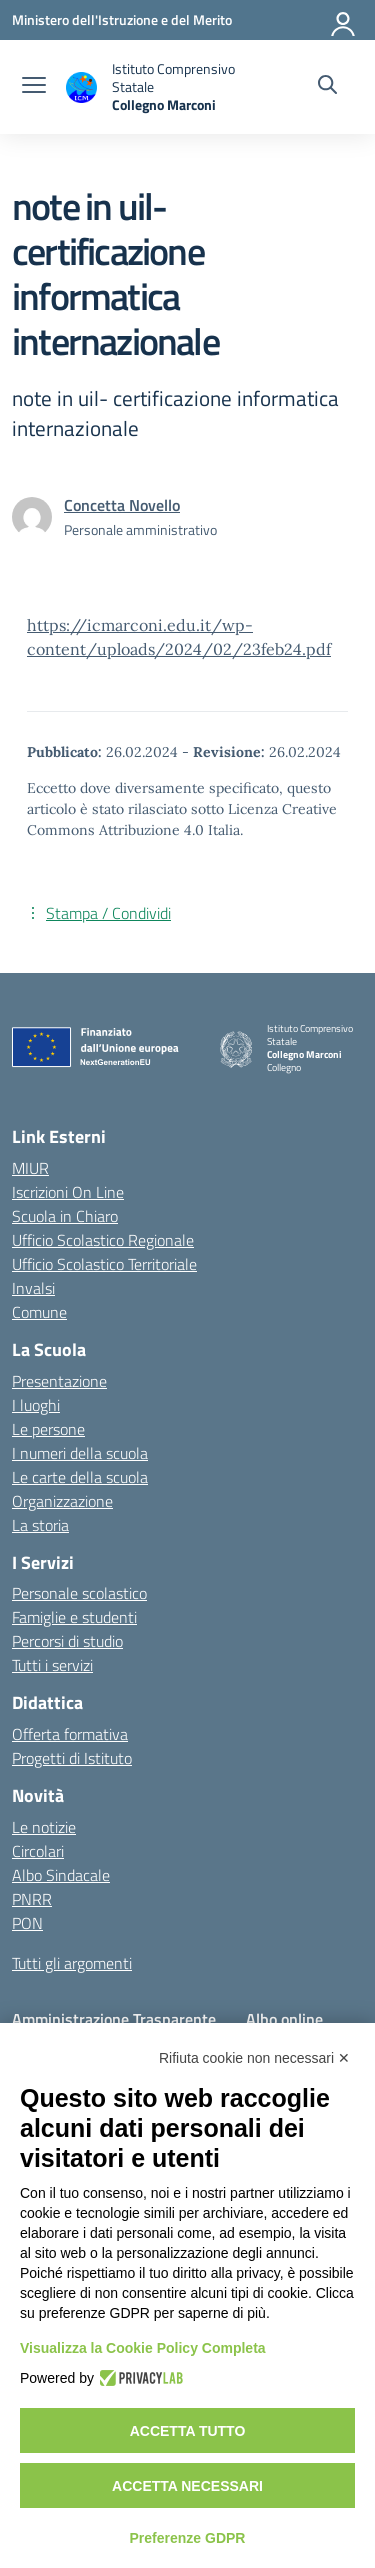  What do you see at coordinates (67, 1641) in the screenshot?
I see `Percorsi di studio` at bounding box center [67, 1641].